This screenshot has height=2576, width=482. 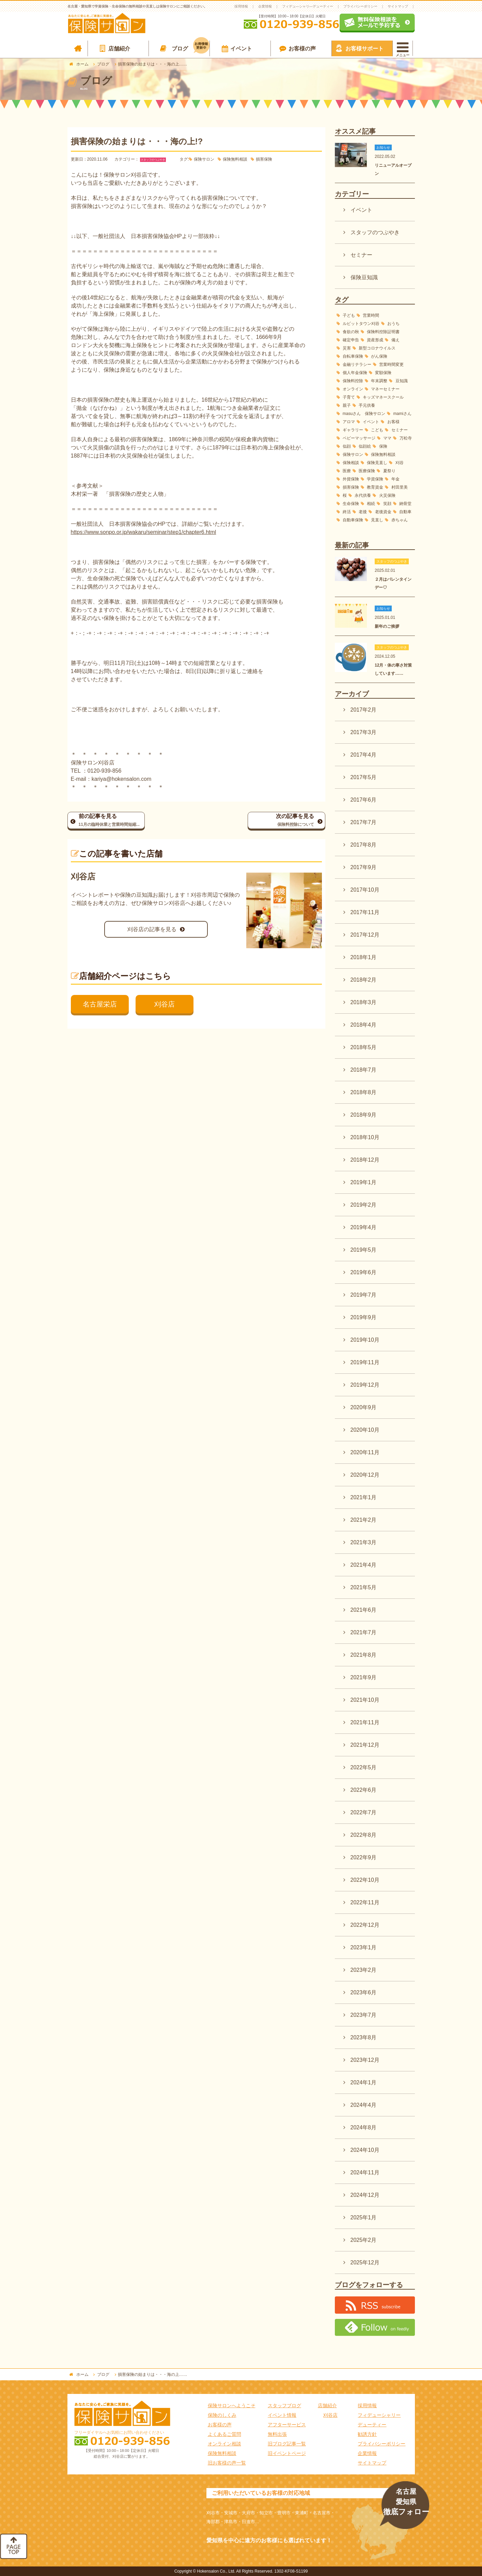 I want to click on おうち, so click(x=393, y=323).